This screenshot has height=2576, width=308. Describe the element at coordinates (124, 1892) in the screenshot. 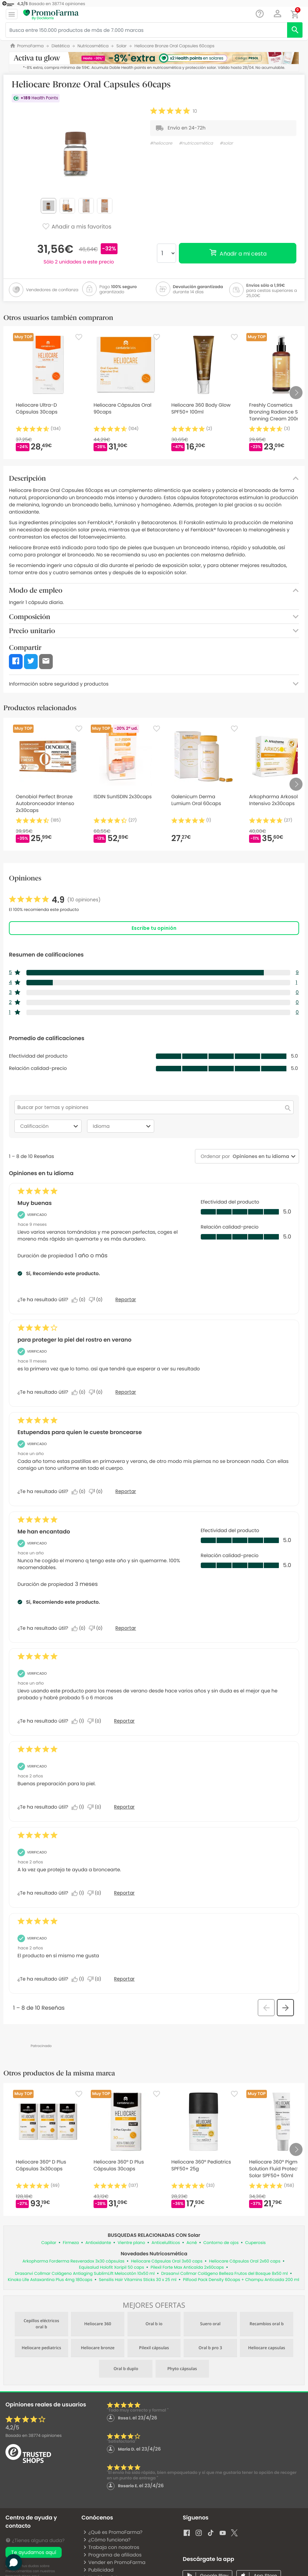

I see `Reportar [Denunciar esta reseña de Noelia_28 como inapropiada.]` at that location.